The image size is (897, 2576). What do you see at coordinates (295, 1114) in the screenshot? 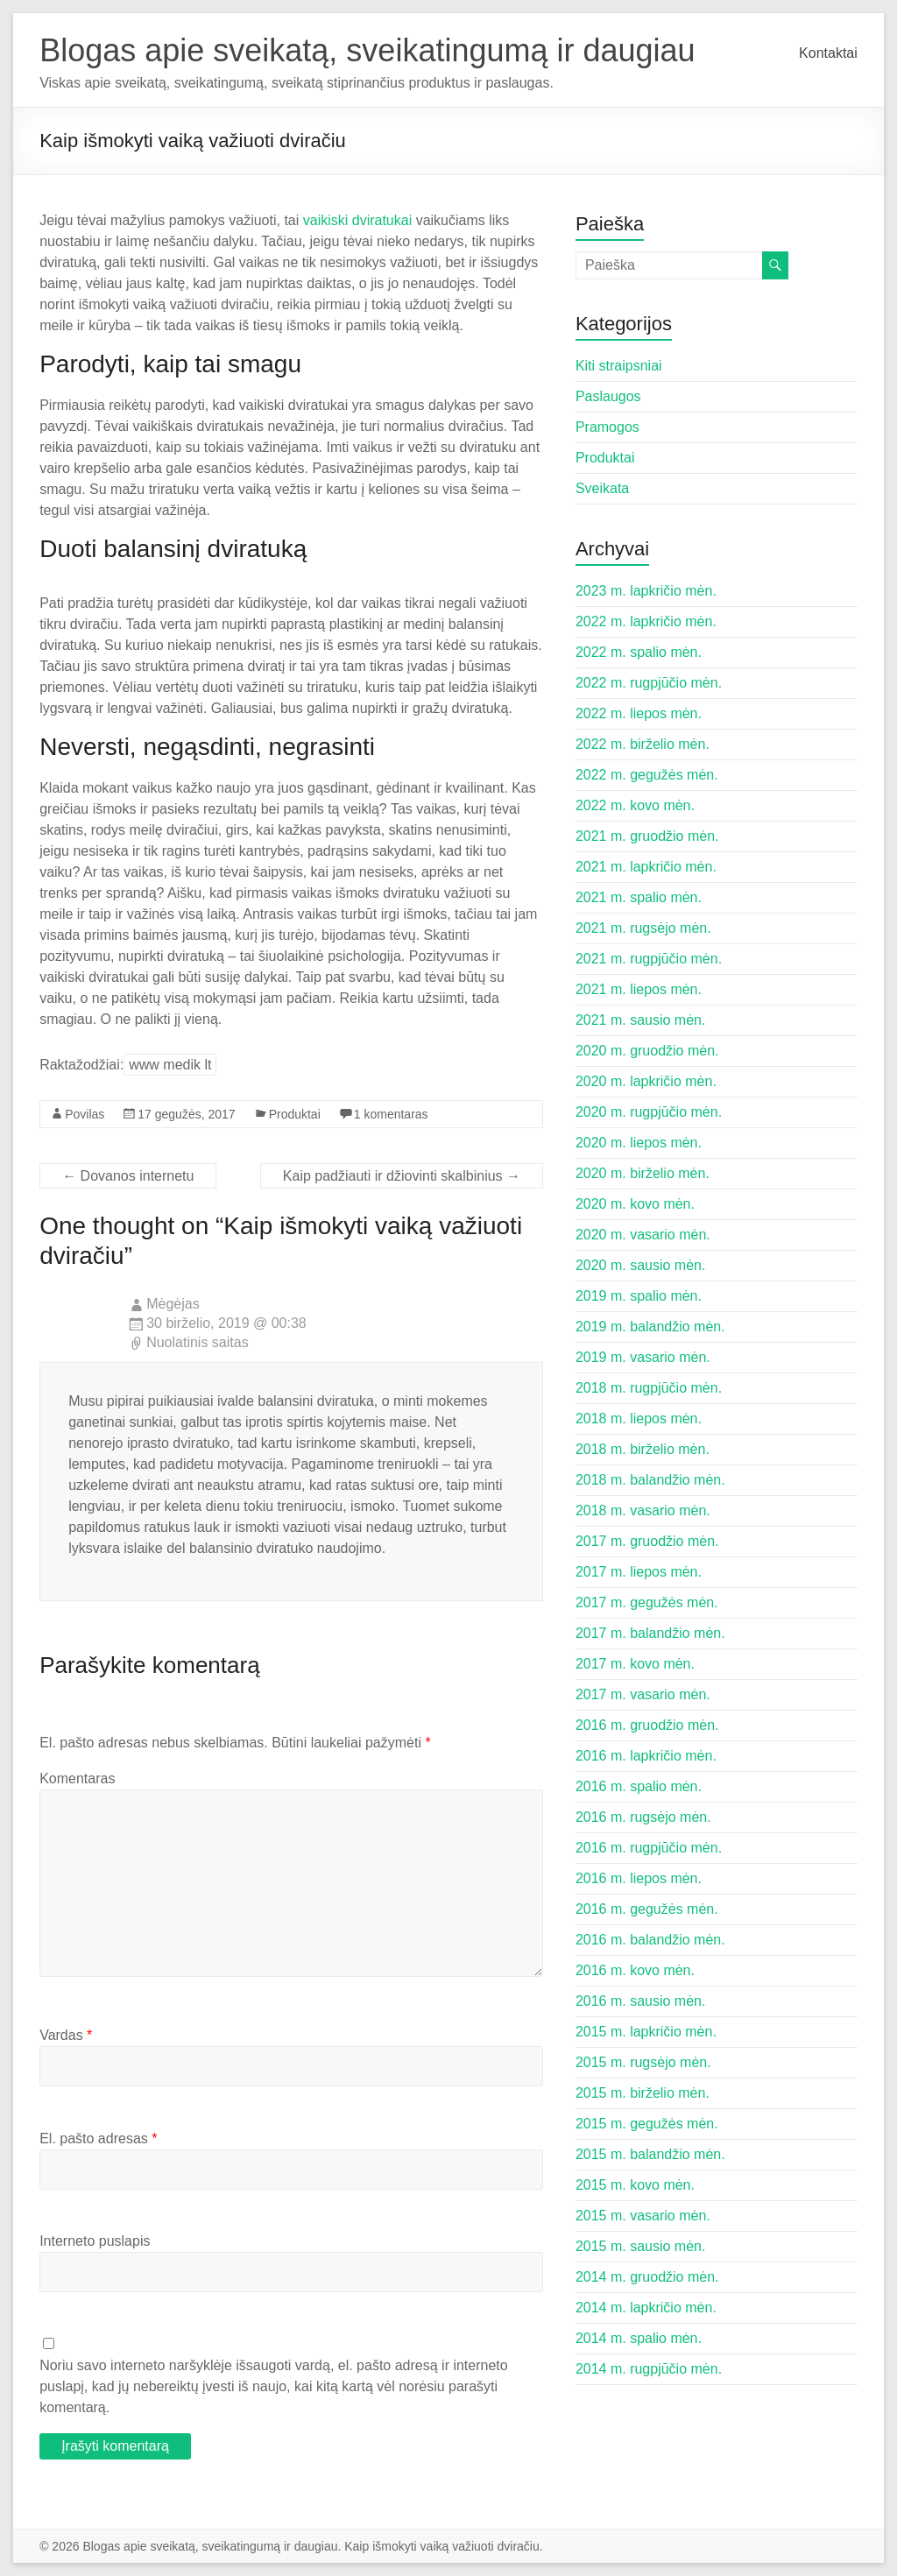
I see `Produktai` at bounding box center [295, 1114].